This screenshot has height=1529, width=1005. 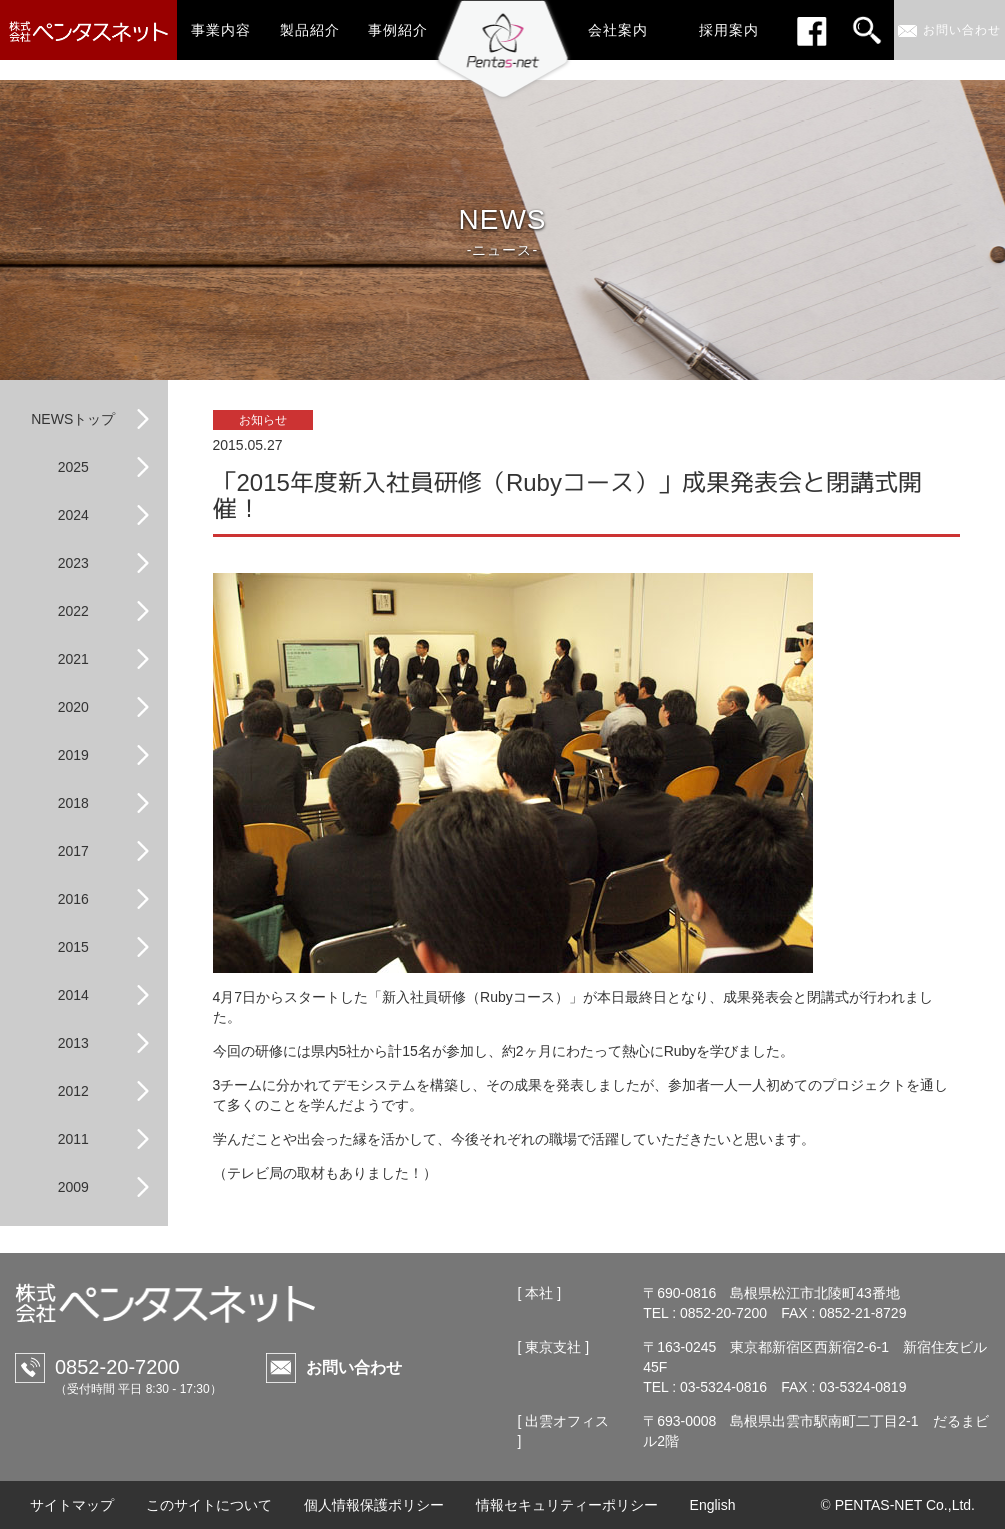 What do you see at coordinates (73, 659) in the screenshot?
I see `2021` at bounding box center [73, 659].